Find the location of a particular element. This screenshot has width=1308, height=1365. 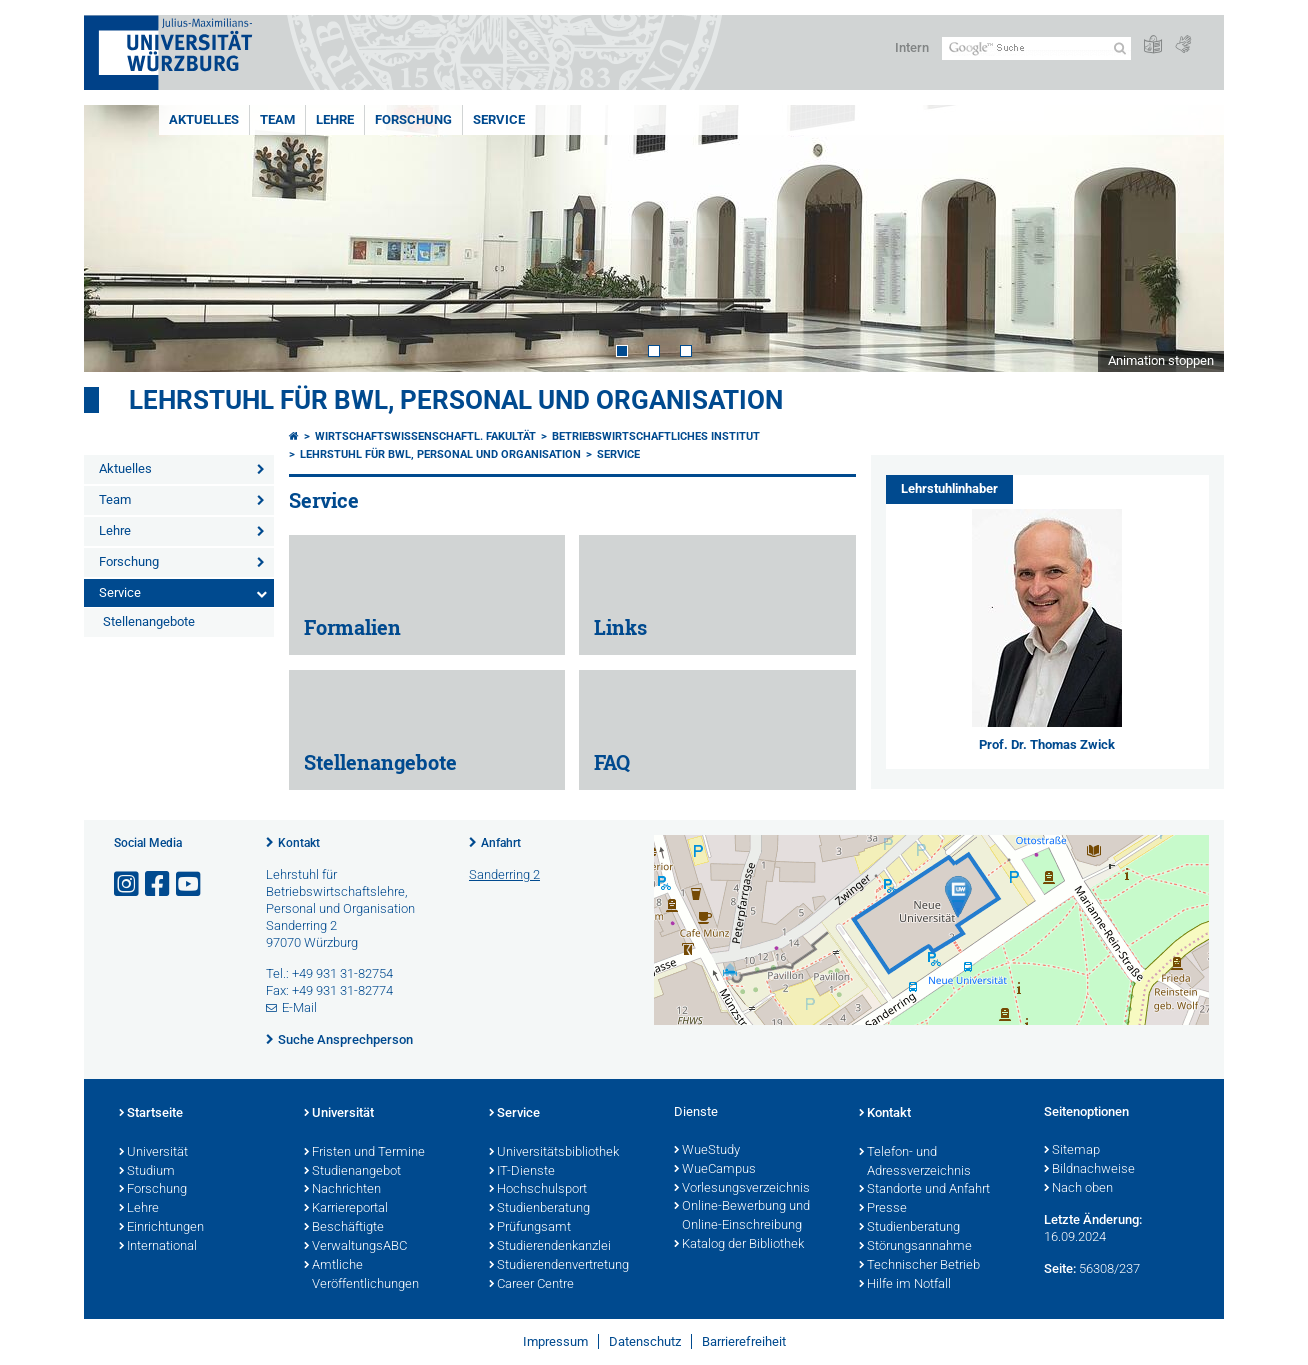

Forschung is located at coordinates (413, 119).